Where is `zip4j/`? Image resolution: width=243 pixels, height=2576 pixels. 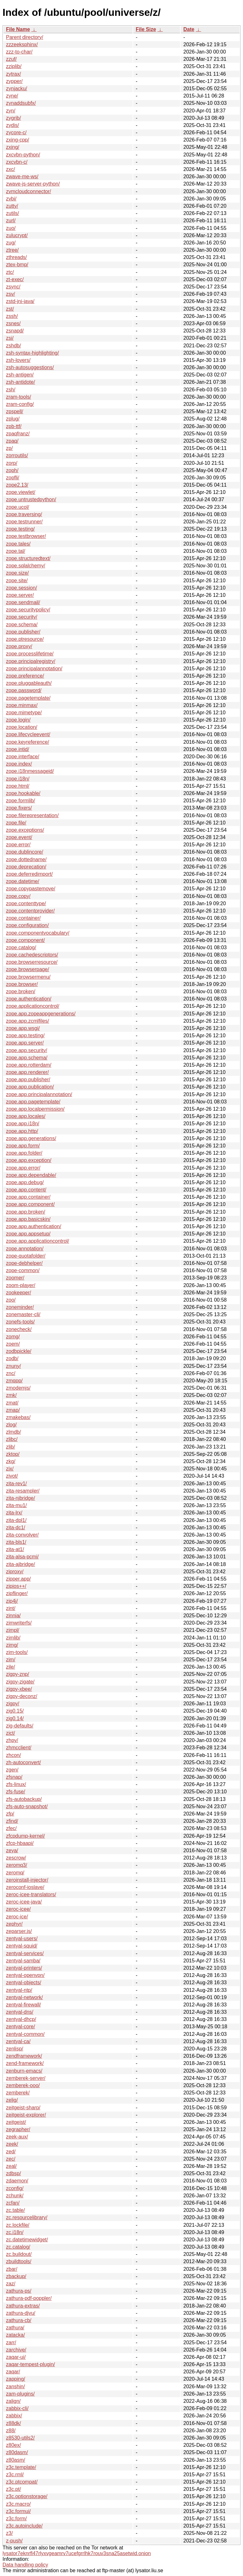
zip4j/ is located at coordinates (12, 1601).